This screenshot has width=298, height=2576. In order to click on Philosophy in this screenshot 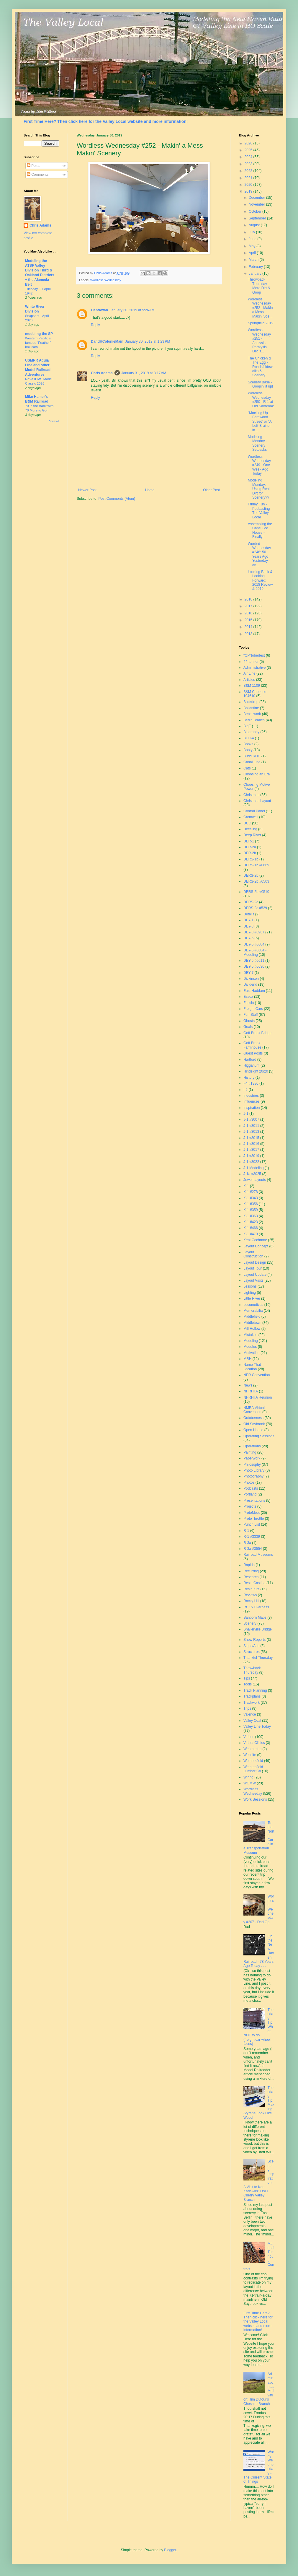, I will do `click(252, 1464)`.